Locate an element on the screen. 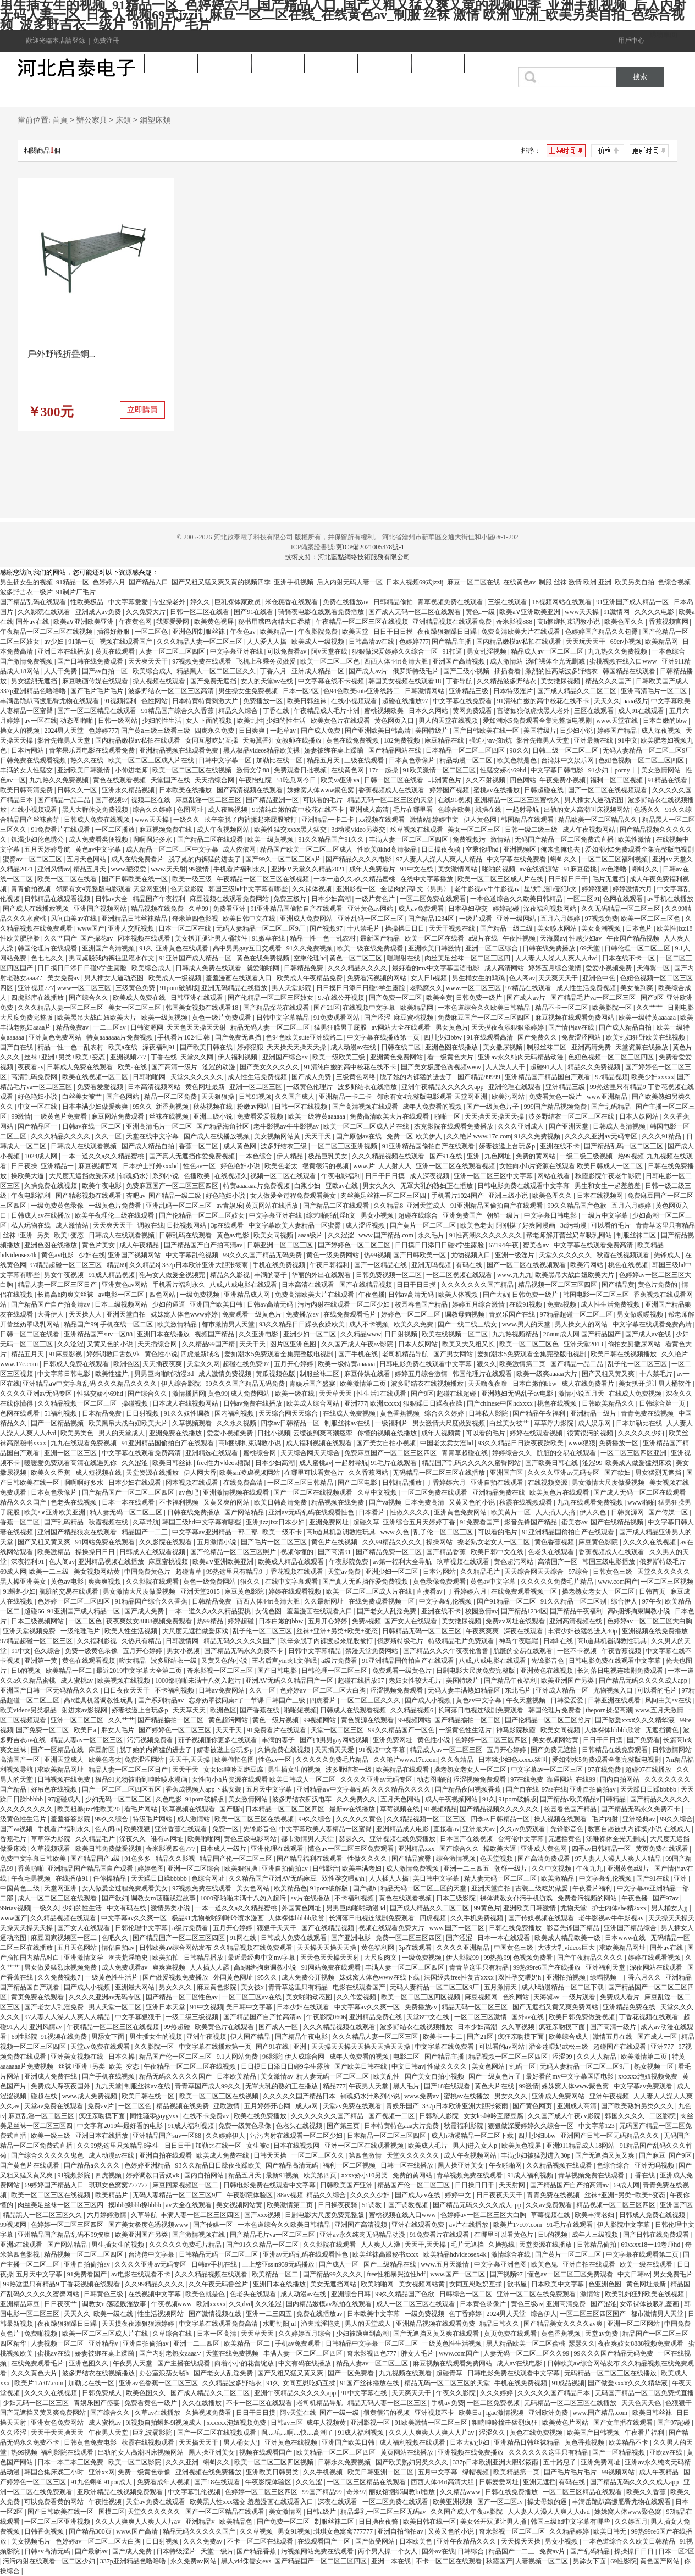 This screenshot has width=695, height=2576. 黄色99 is located at coordinates (218, 1393).